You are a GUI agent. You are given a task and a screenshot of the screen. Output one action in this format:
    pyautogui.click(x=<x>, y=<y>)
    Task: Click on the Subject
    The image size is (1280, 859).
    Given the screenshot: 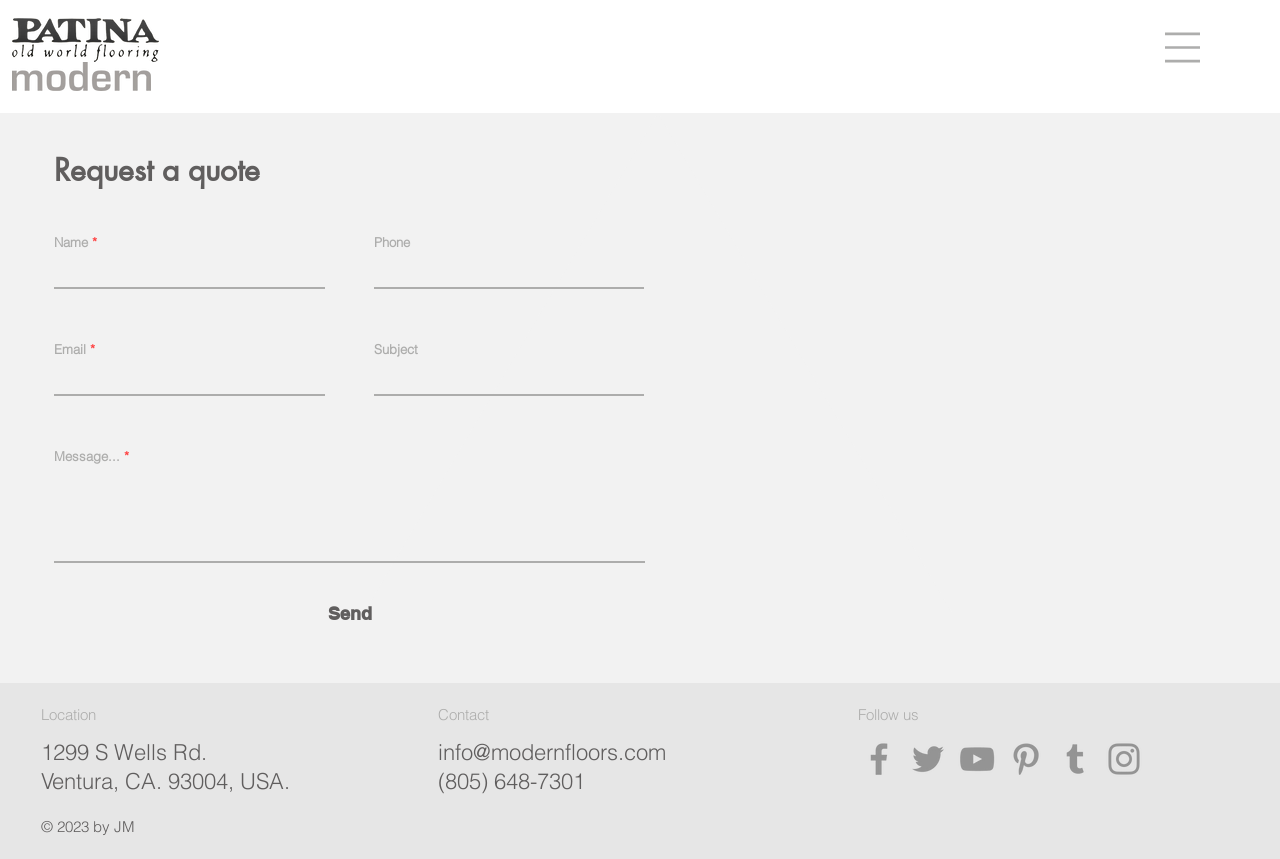 What is the action you would take?
    pyautogui.click(x=396, y=349)
    